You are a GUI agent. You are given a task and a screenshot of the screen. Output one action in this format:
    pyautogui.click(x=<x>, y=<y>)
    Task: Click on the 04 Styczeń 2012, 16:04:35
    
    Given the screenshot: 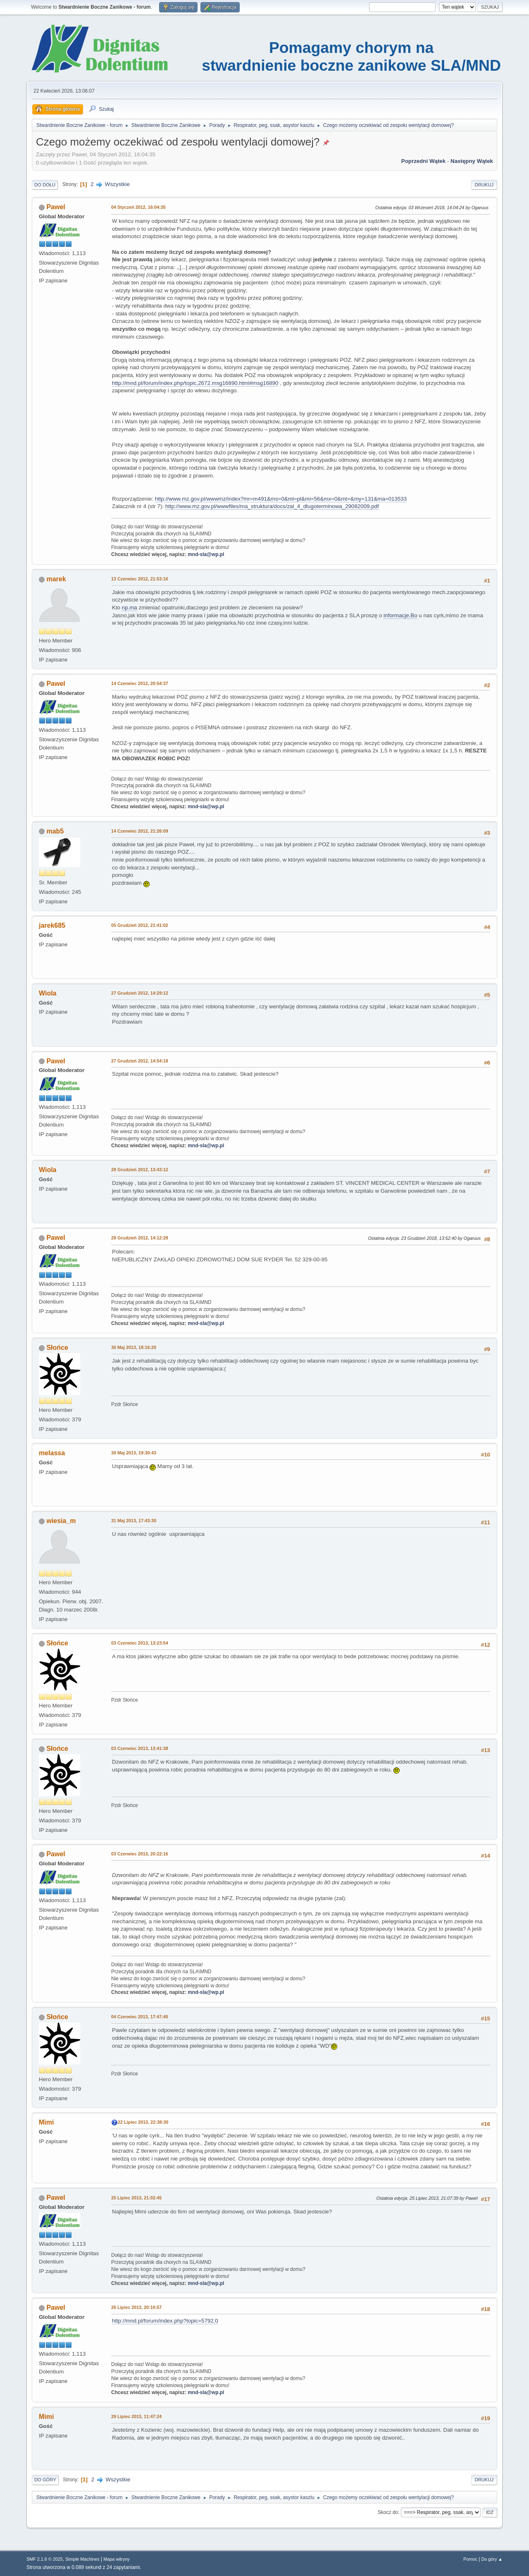 What is the action you would take?
    pyautogui.click(x=138, y=207)
    